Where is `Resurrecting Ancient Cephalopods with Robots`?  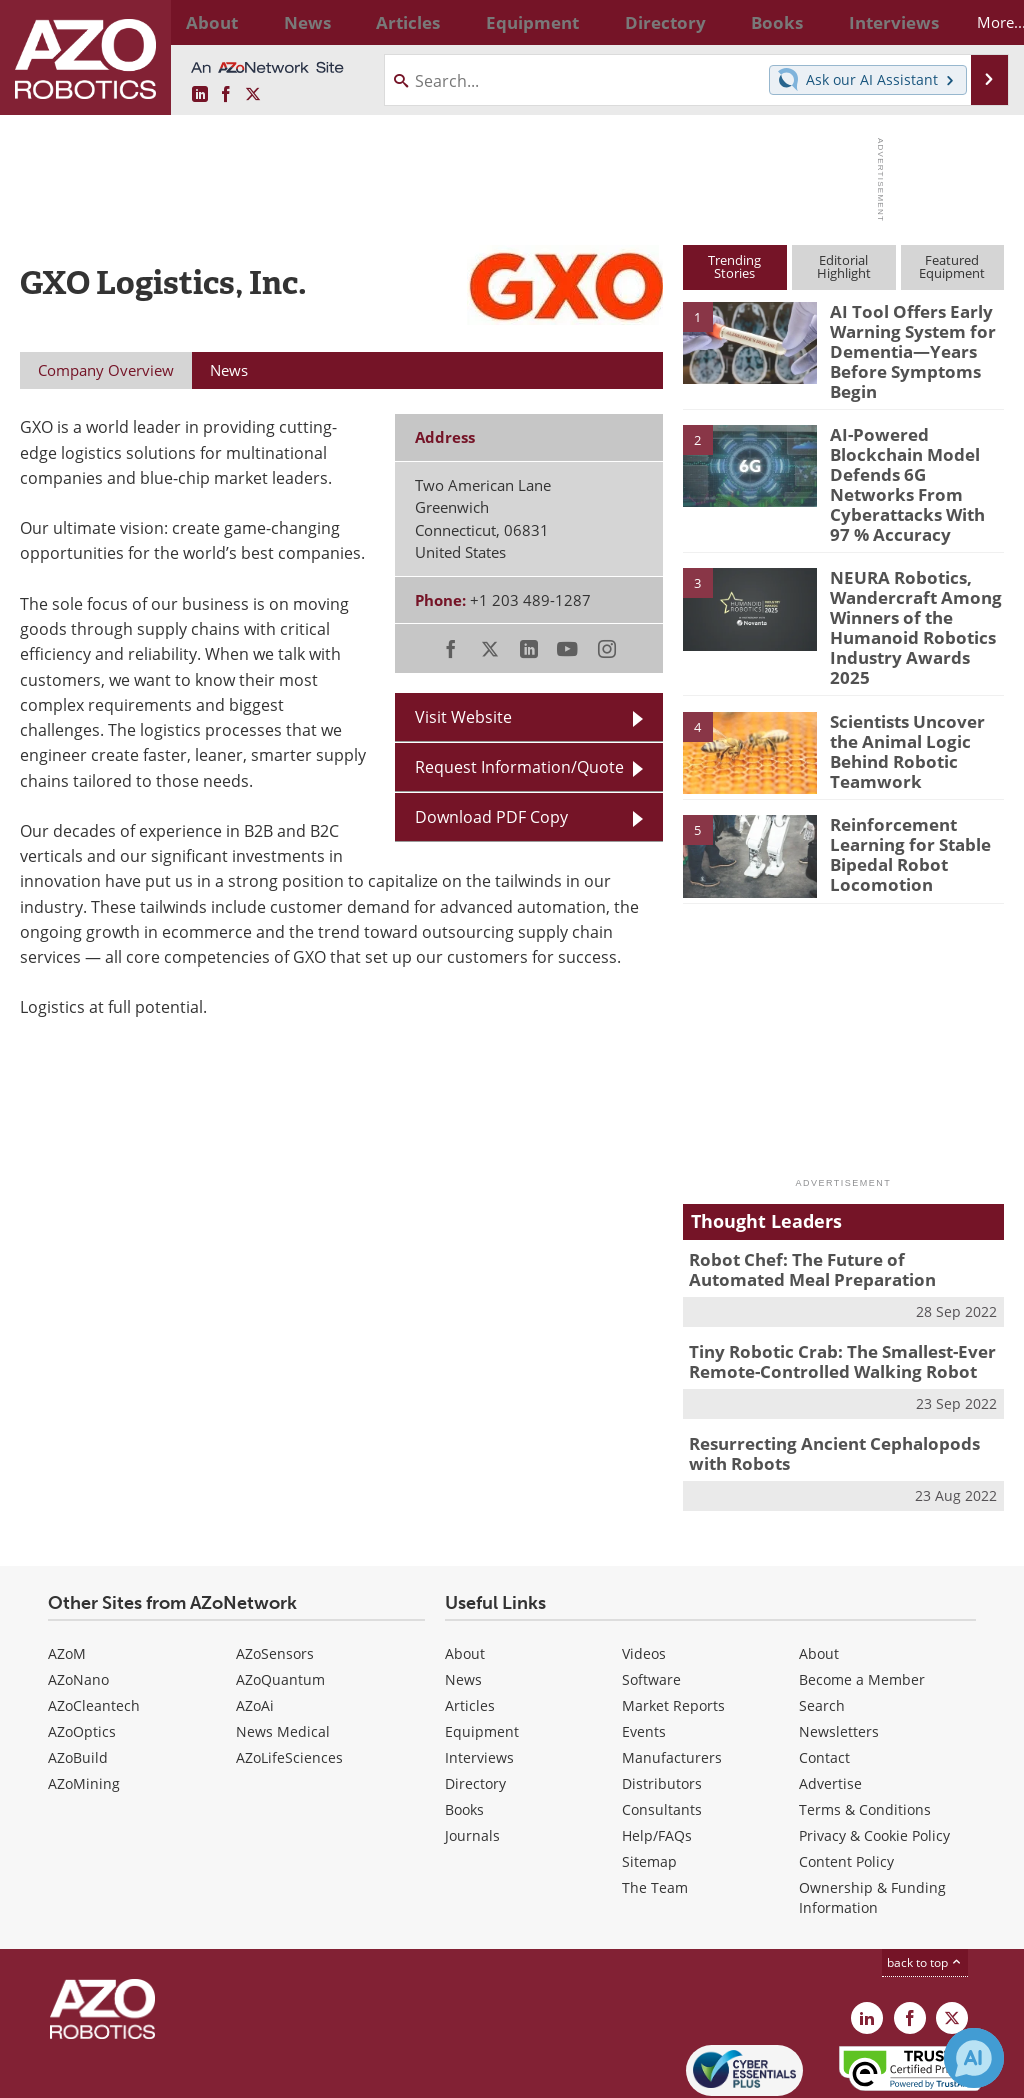
Resurrecting Ancient Cephalopods with Robots is located at coordinates (839, 1374).